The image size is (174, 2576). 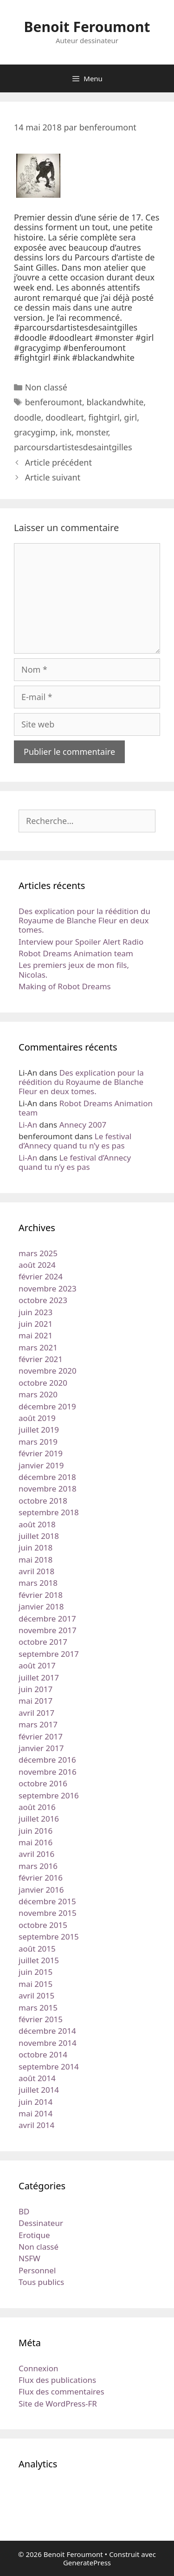 I want to click on mars 2020, so click(x=38, y=1394).